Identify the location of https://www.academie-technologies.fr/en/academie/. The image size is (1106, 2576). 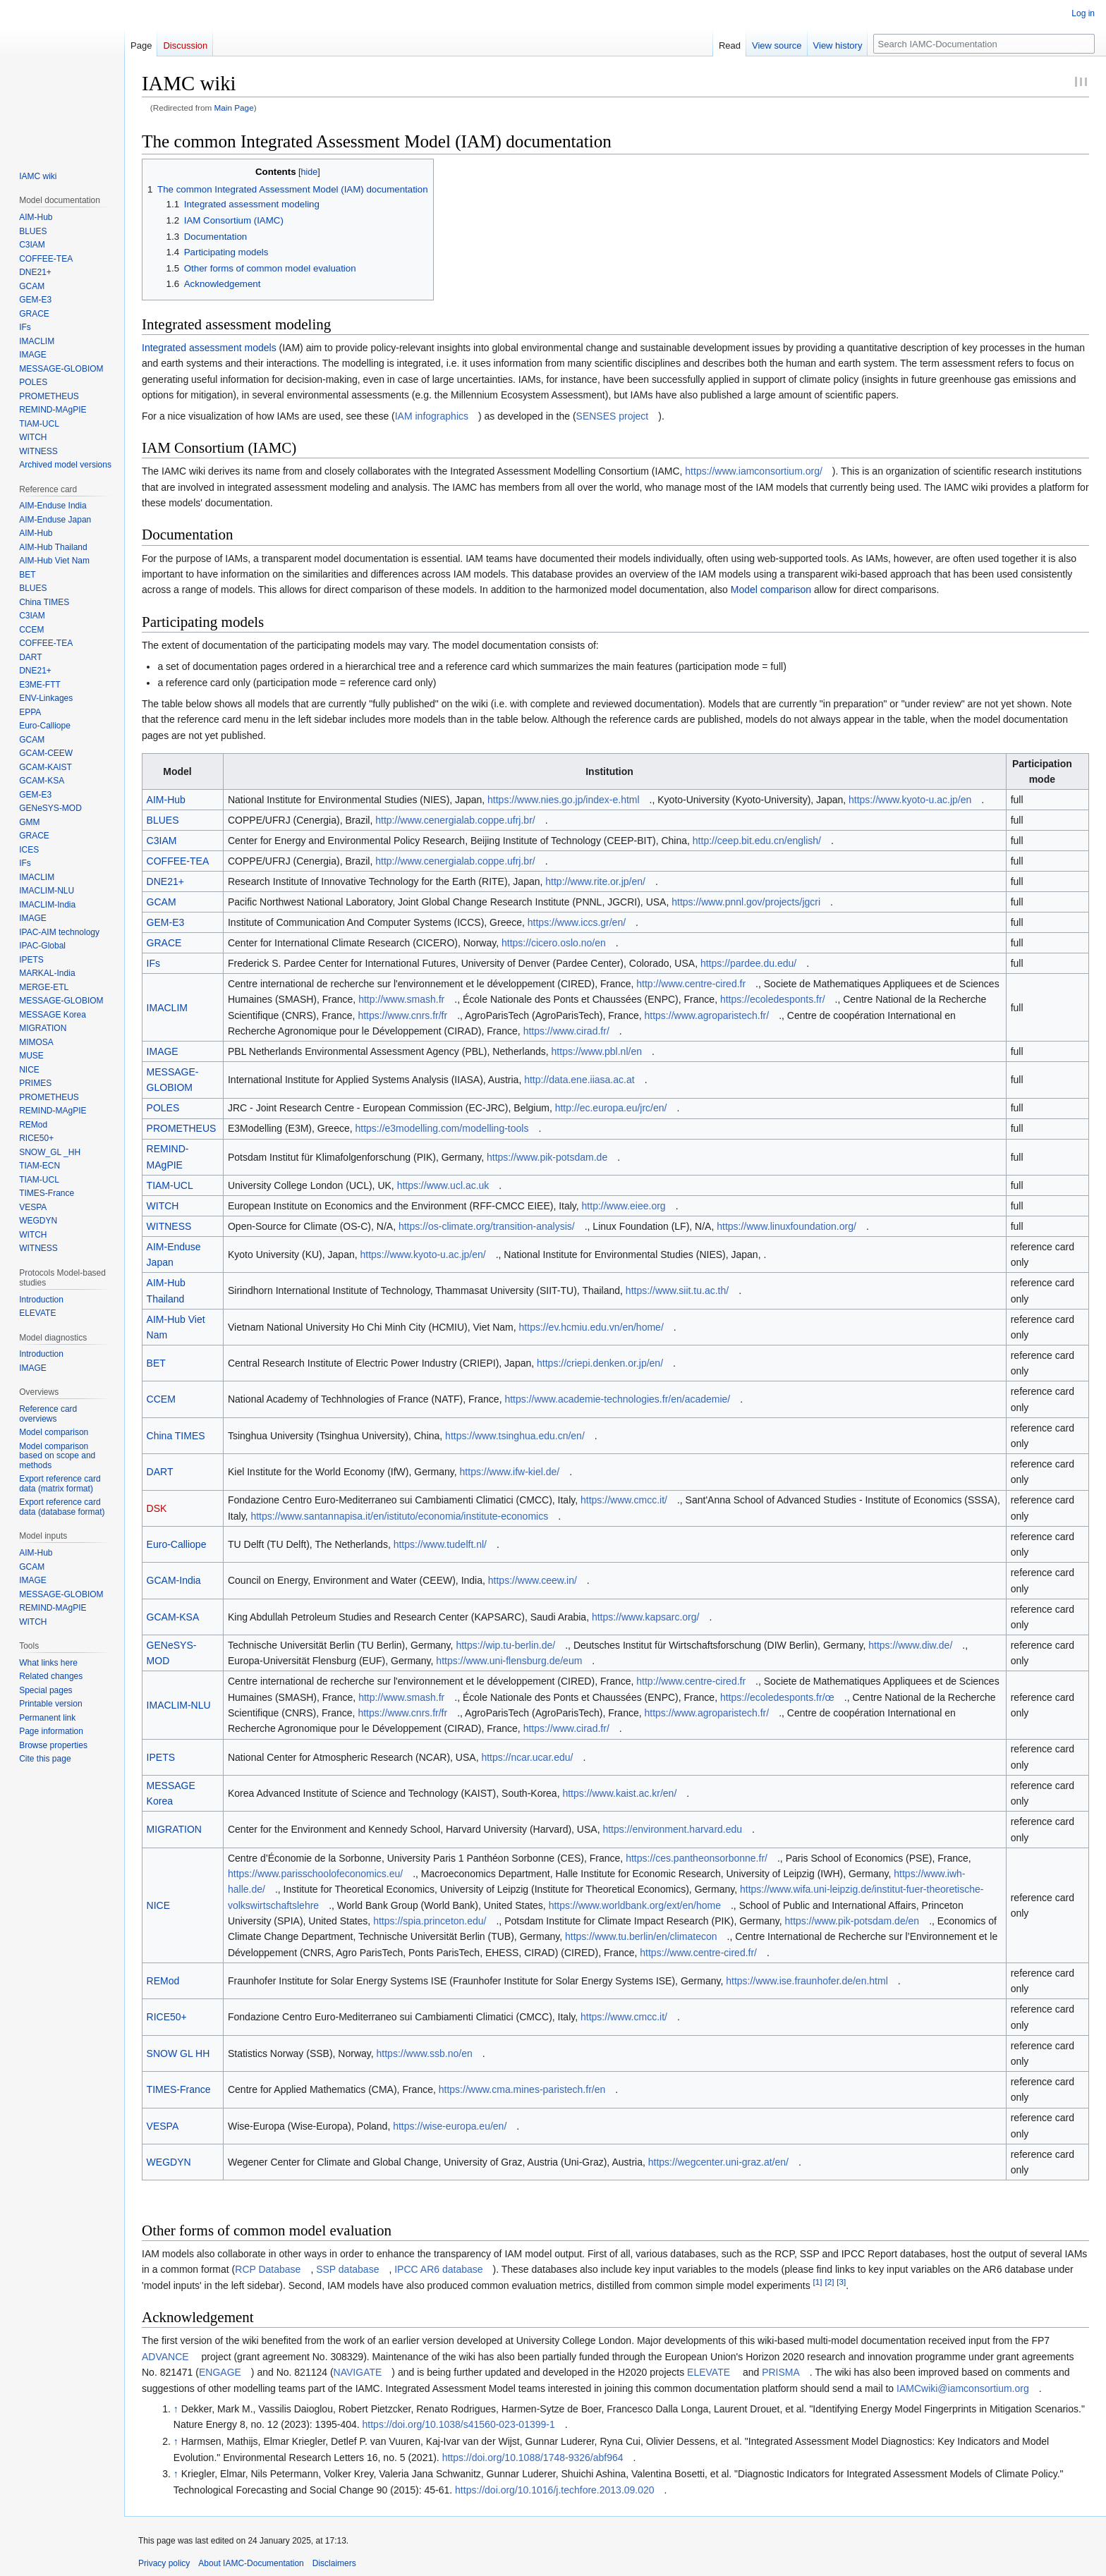
(617, 1399).